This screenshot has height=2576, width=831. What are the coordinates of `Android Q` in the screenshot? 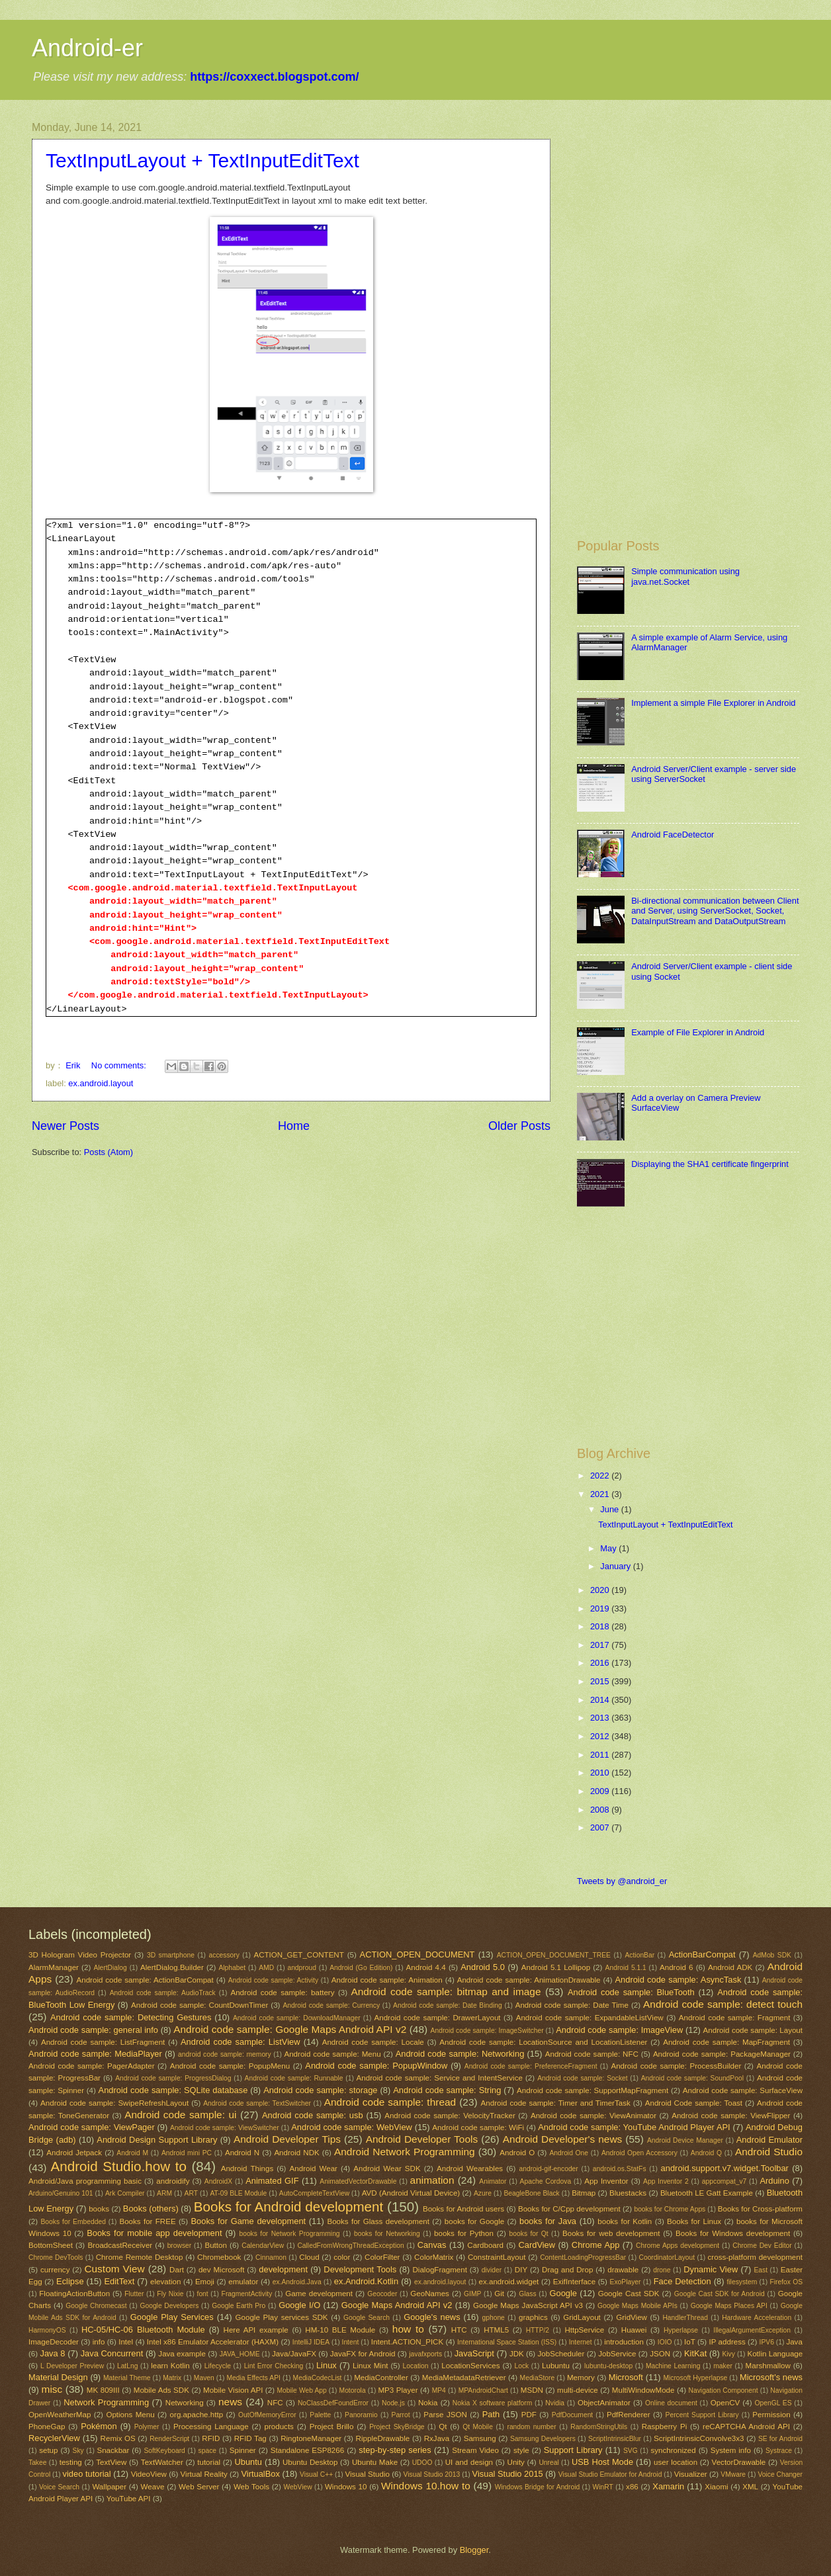 It's located at (706, 2153).